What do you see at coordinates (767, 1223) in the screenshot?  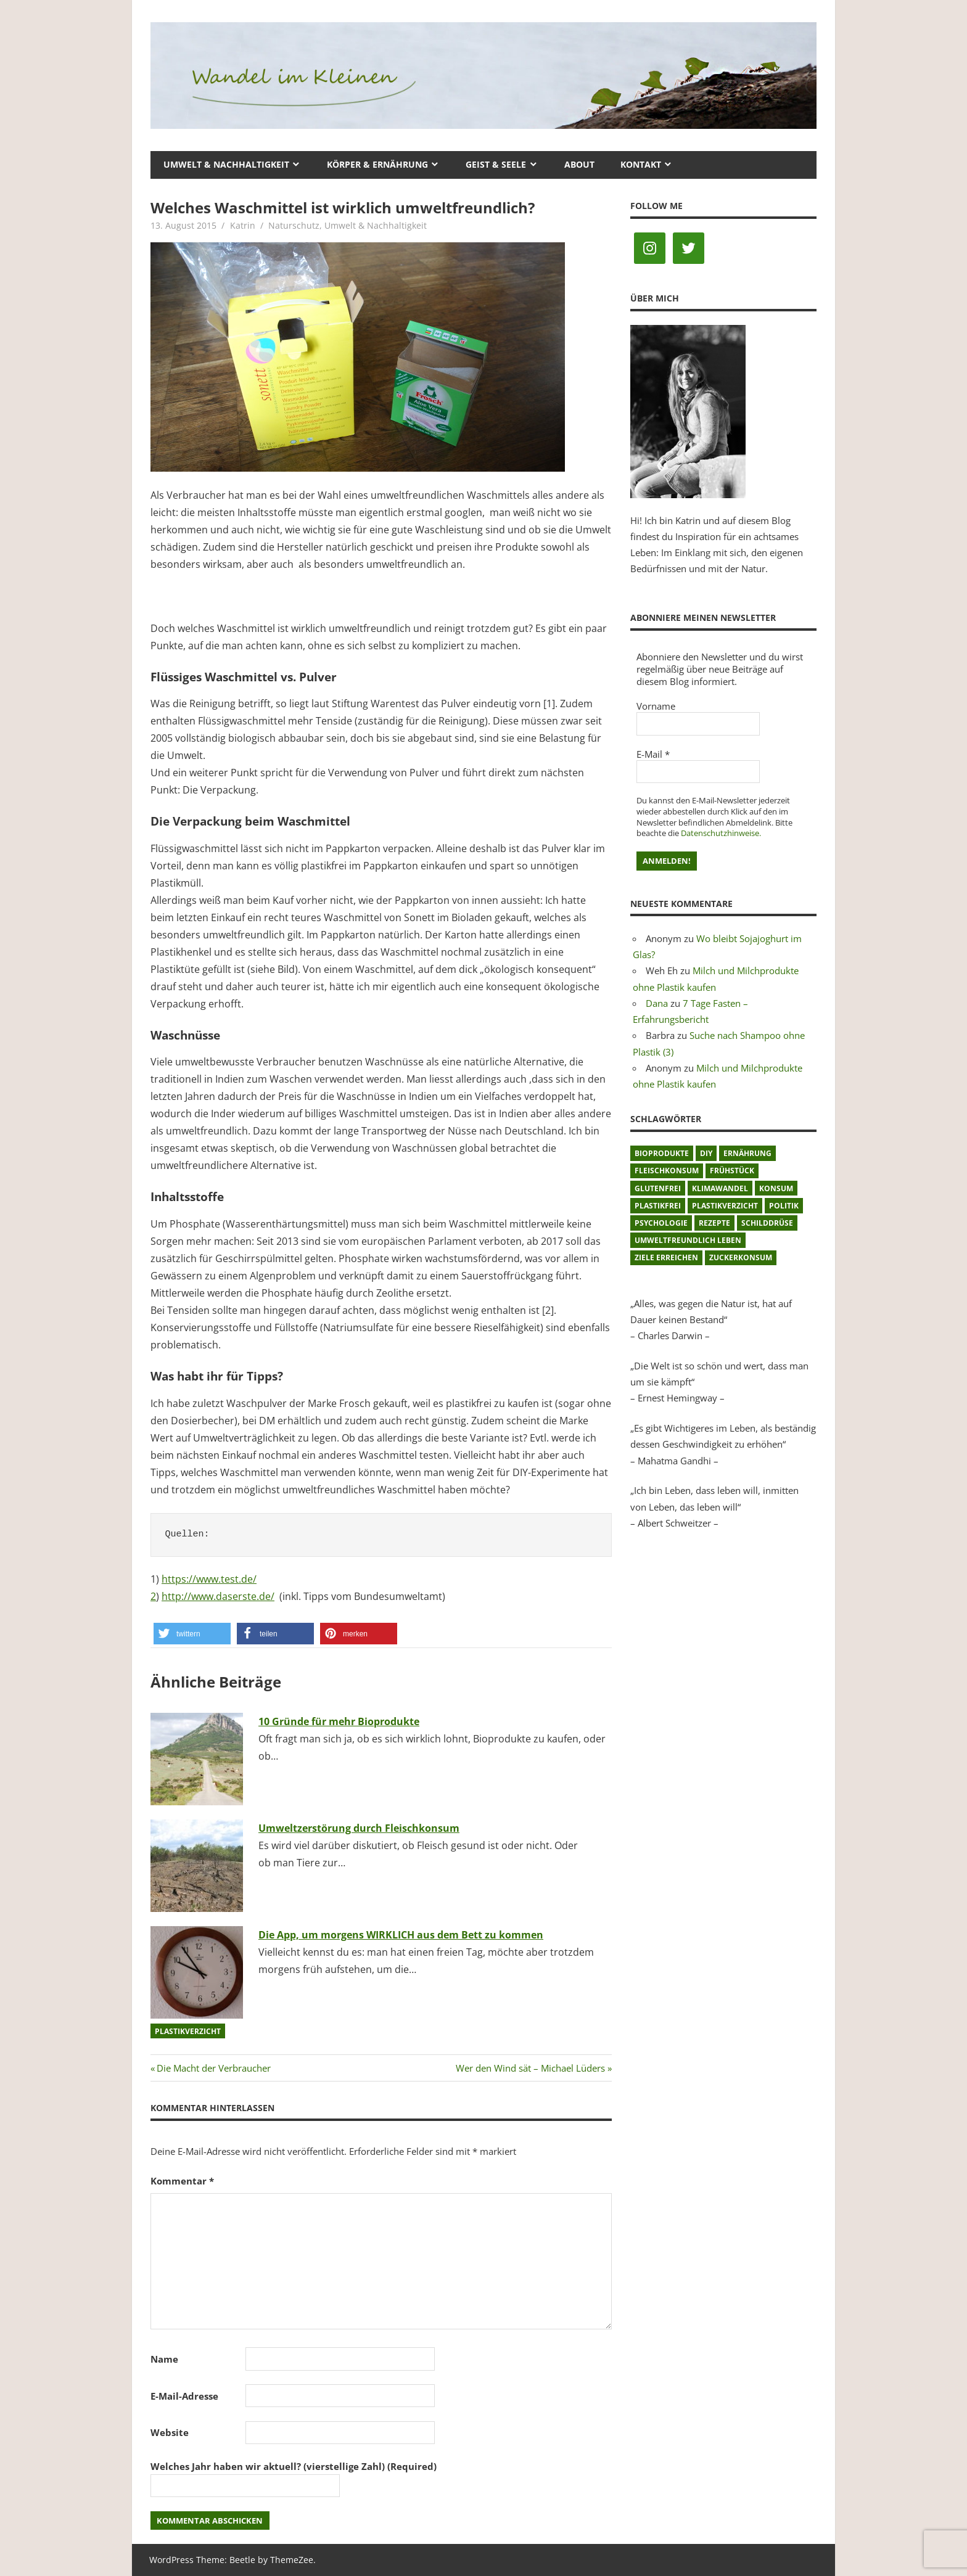 I see `Schilddrüse [Schilddrüse (1 Eintrag)]` at bounding box center [767, 1223].